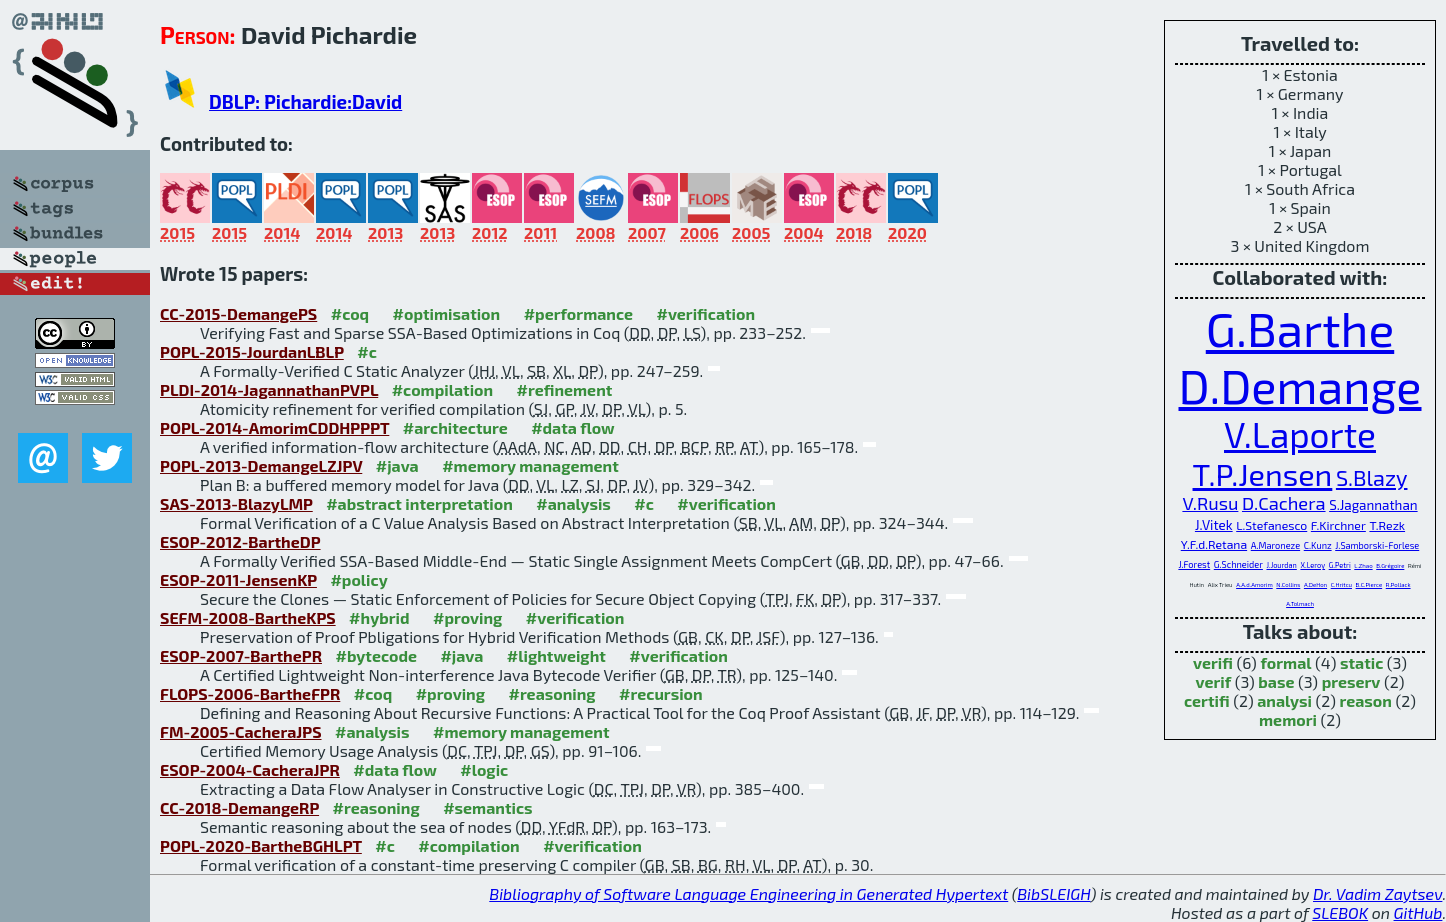 The width and height of the screenshot is (1446, 922). I want to click on verifi, so click(1213, 662).